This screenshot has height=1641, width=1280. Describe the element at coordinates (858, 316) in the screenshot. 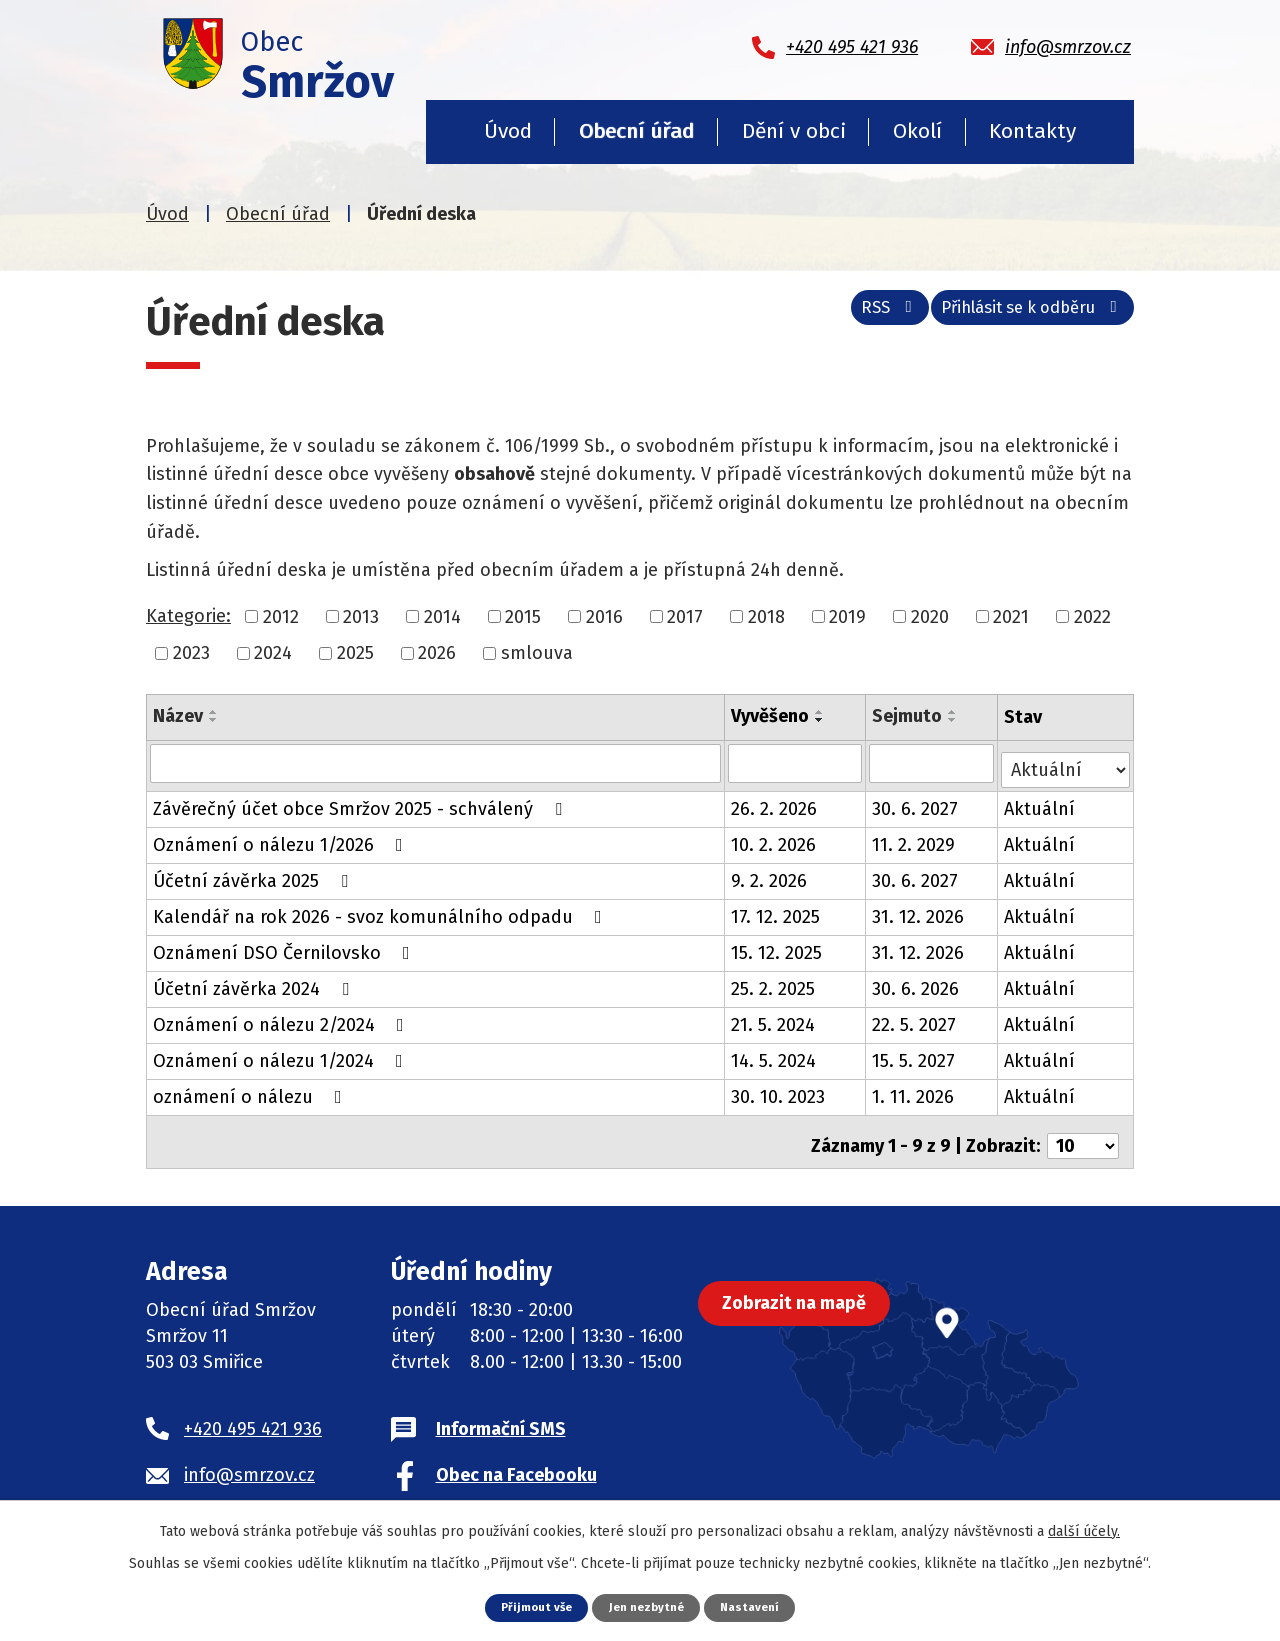

I see `RSS` at that location.